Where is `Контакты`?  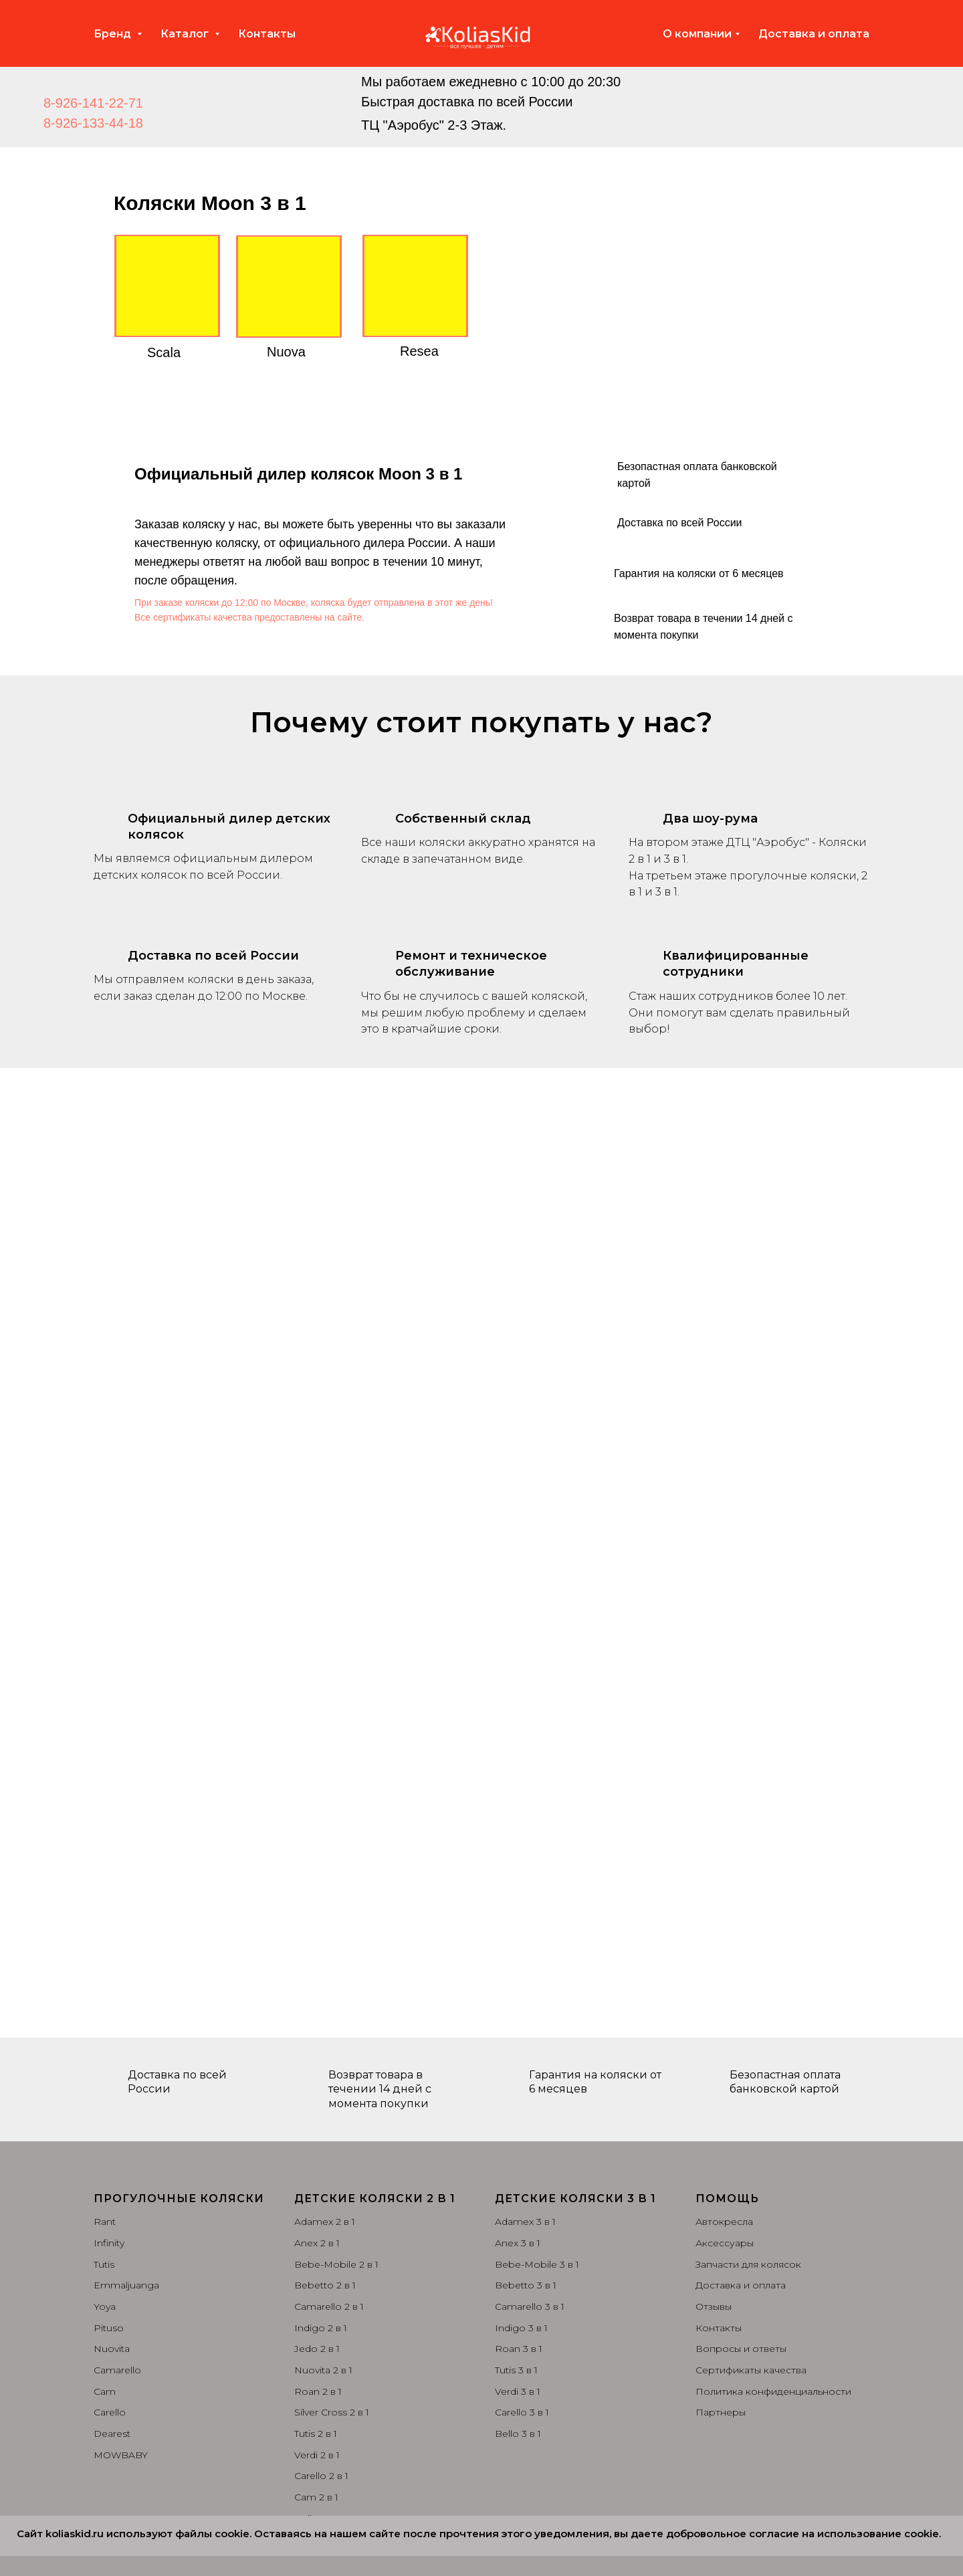
Контакты is located at coordinates (267, 33).